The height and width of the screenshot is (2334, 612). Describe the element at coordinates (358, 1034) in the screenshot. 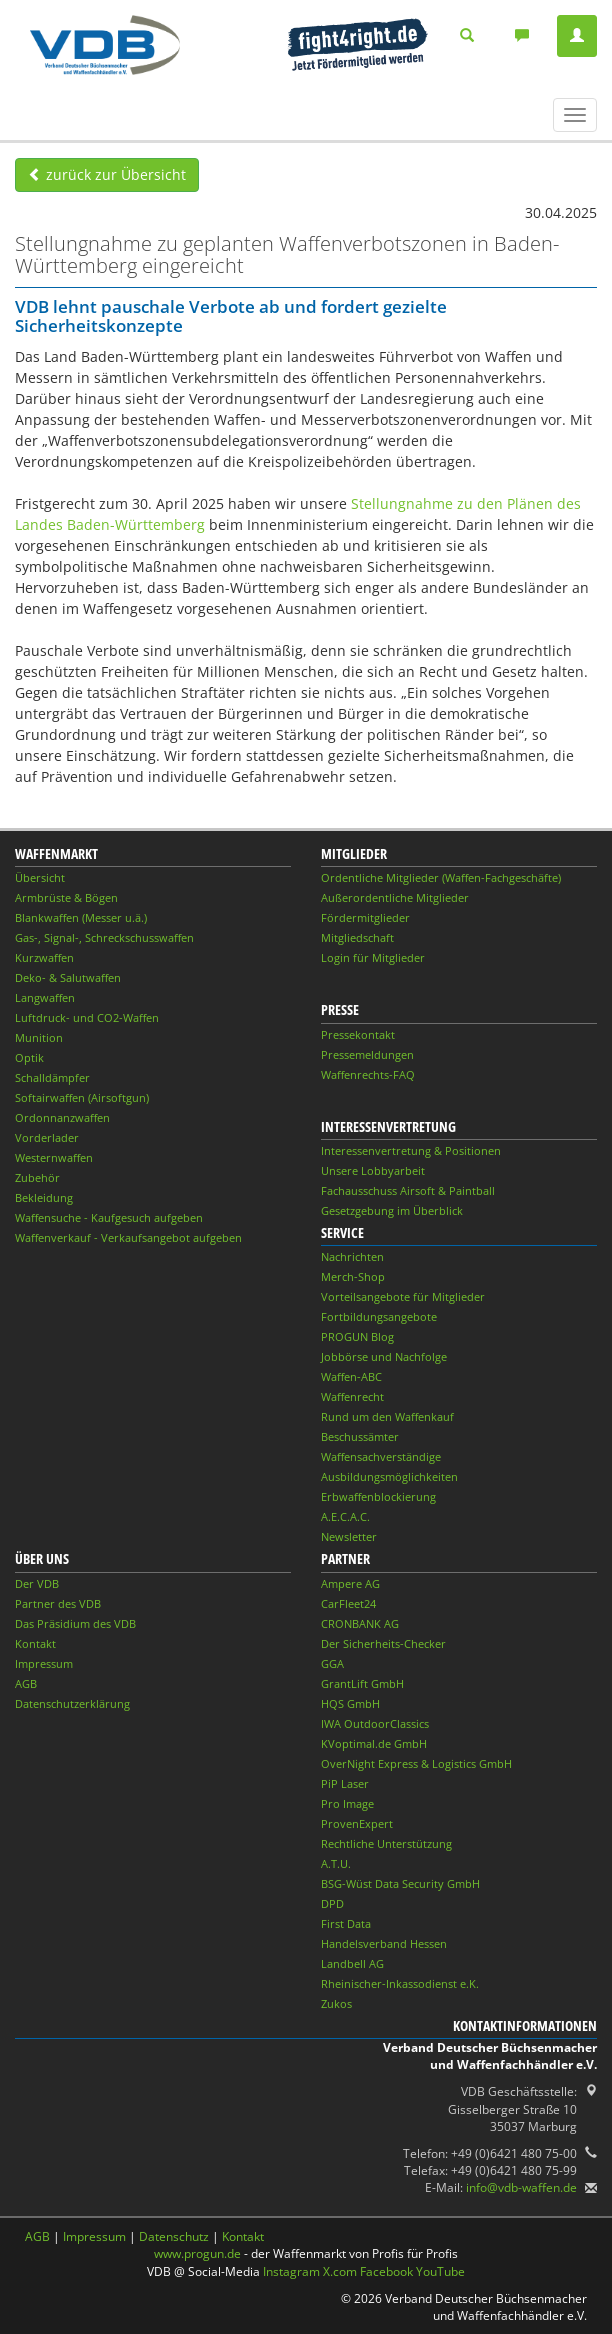

I see `Pressekontakt` at that location.